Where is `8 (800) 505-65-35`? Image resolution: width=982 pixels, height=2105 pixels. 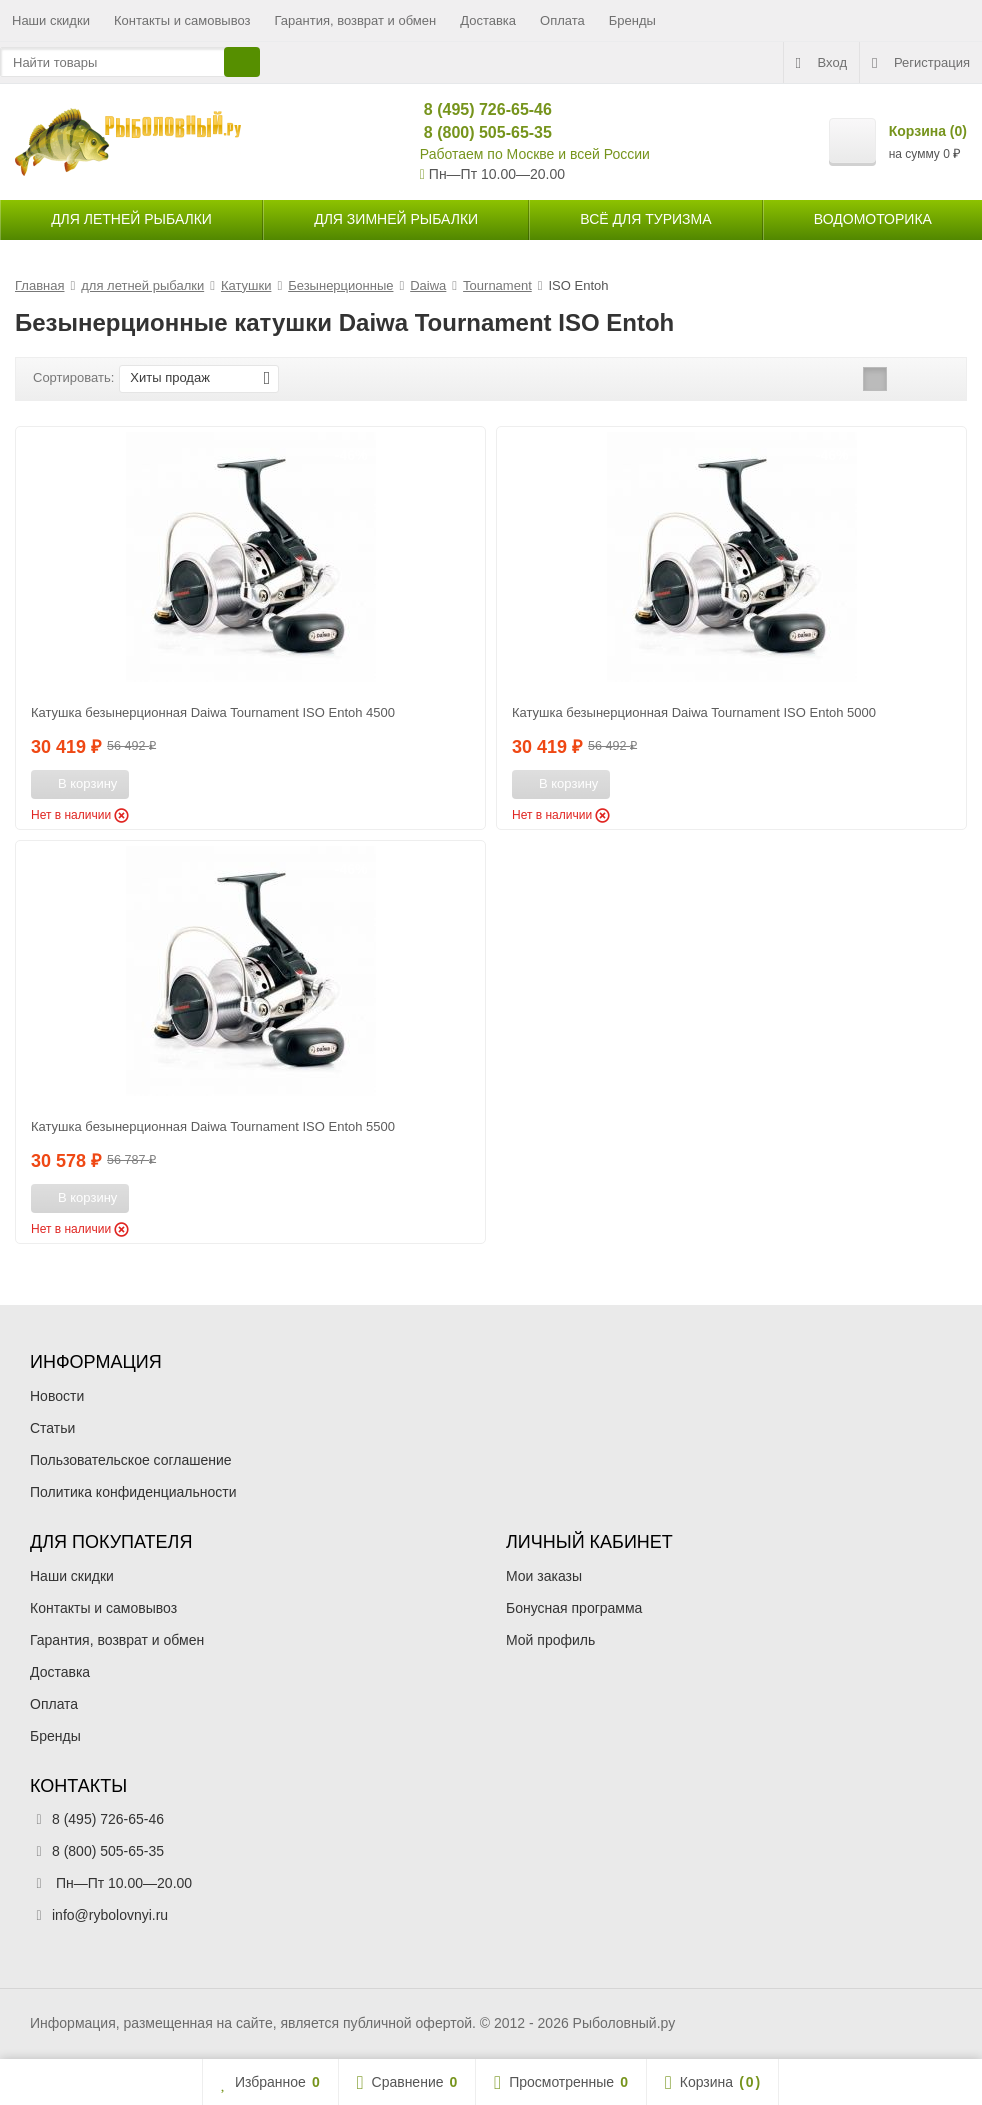 8 (800) 505-65-35 is located at coordinates (479, 132).